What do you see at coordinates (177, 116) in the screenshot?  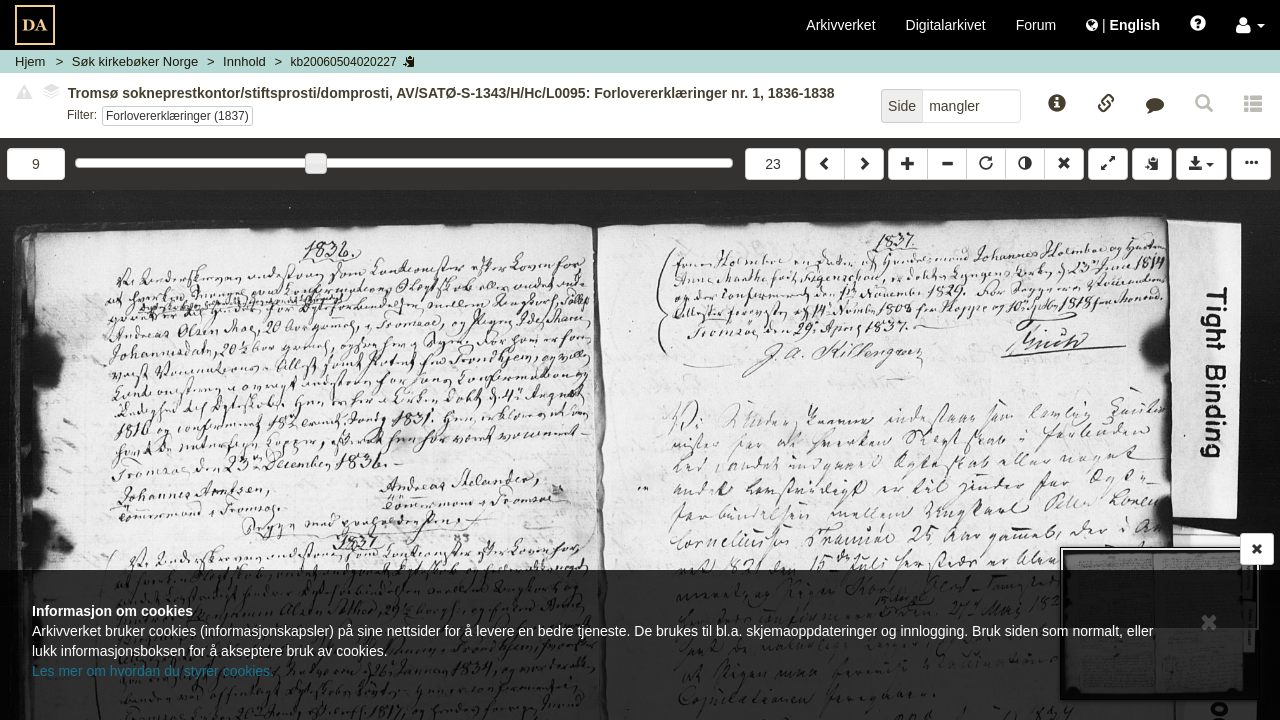 I see `Forlovererklæringer (1837)` at bounding box center [177, 116].